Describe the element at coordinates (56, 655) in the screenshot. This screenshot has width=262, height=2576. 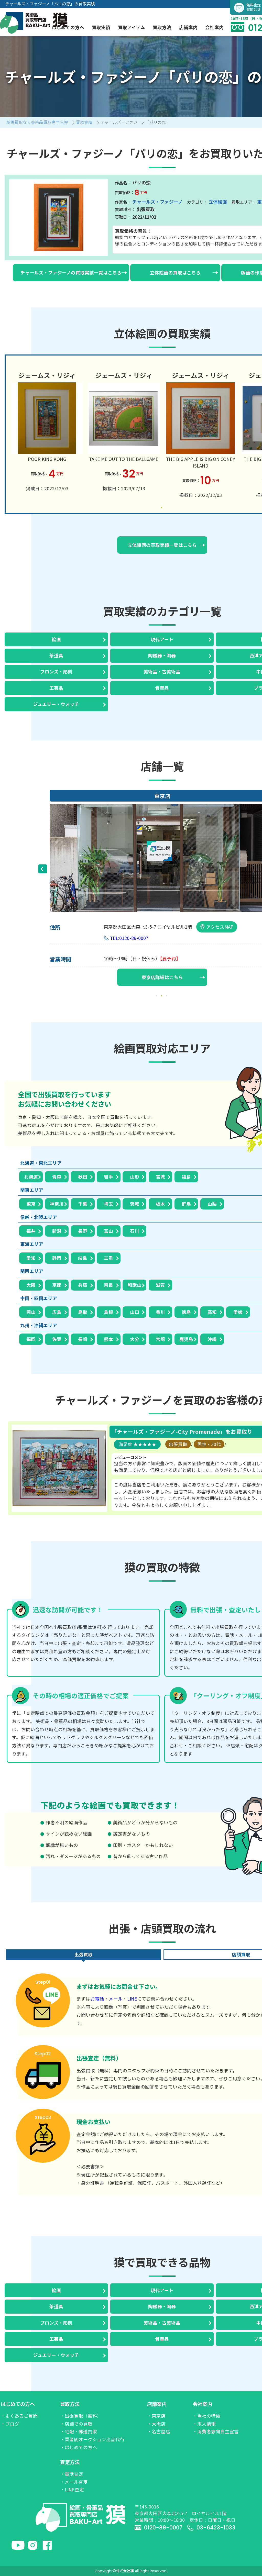
I see `茶道具` at that location.